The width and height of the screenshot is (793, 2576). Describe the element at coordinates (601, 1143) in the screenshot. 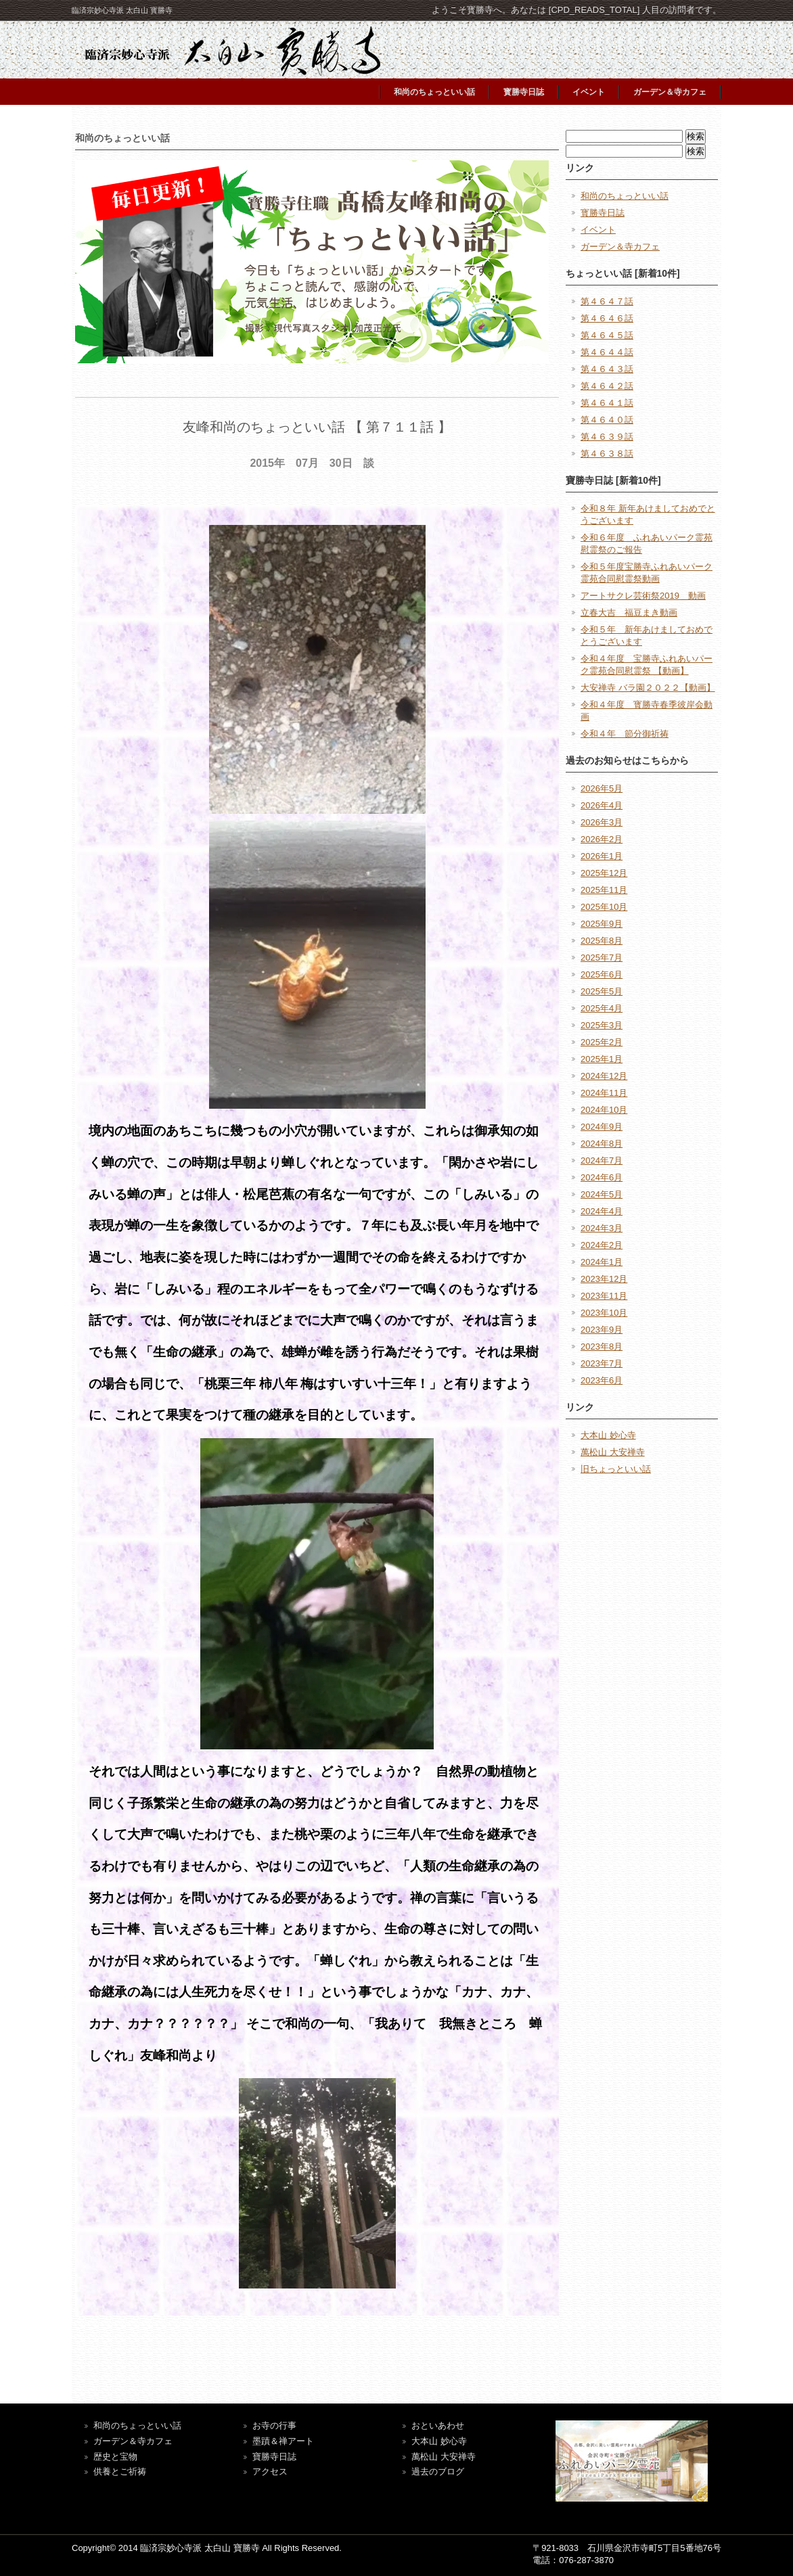

I see `2024年8月` at that location.